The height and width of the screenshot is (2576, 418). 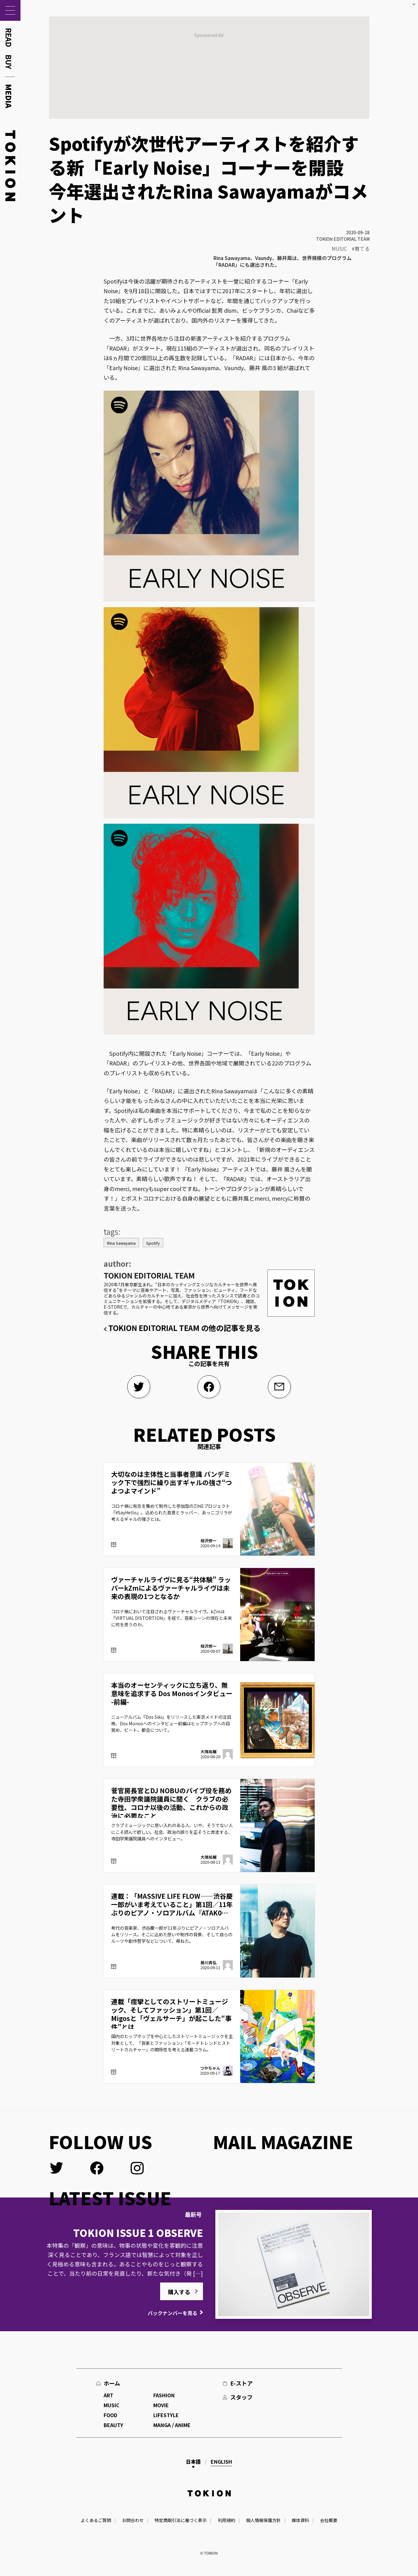 I want to click on ART, so click(x=108, y=2395).